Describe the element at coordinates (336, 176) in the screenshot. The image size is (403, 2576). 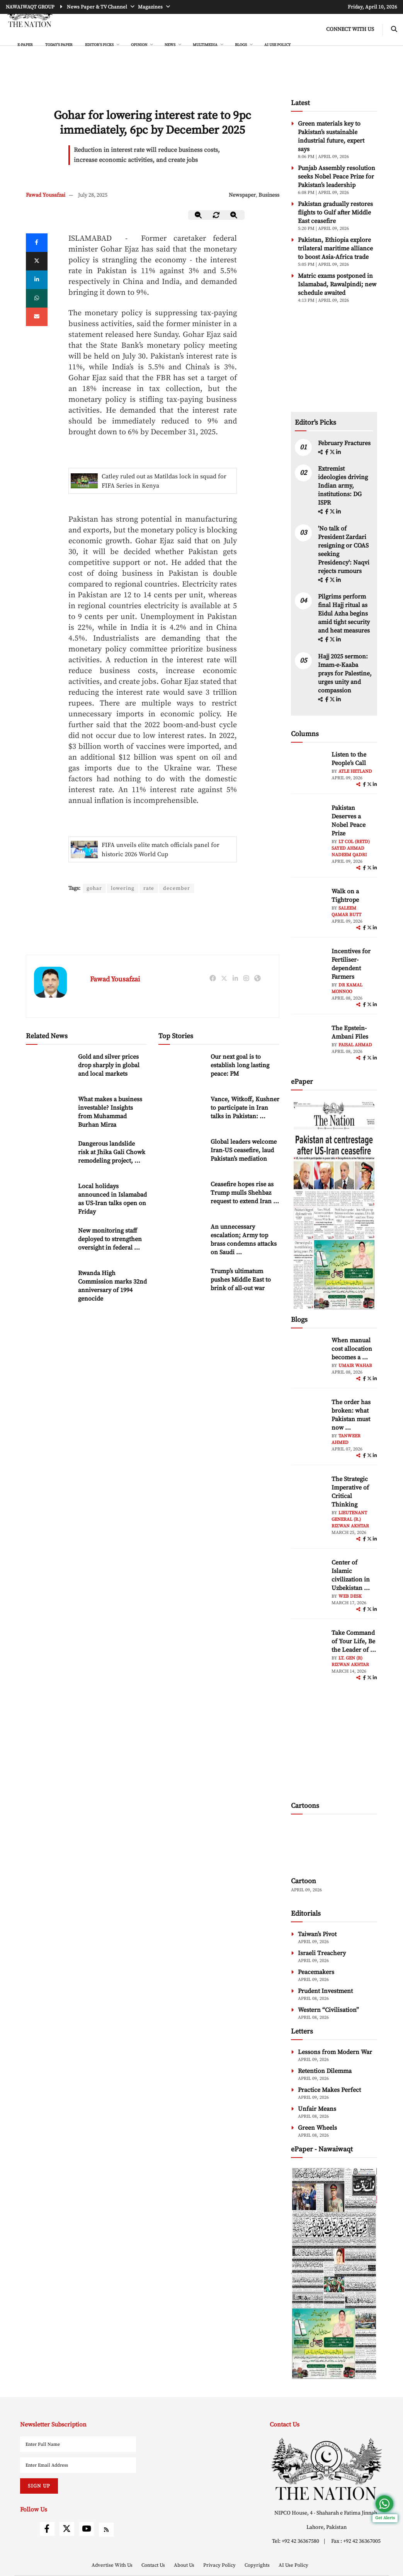
I see `Punjab Assembly resolution seeks Nobel Peace Prize for Pakistan’s leadership` at that location.